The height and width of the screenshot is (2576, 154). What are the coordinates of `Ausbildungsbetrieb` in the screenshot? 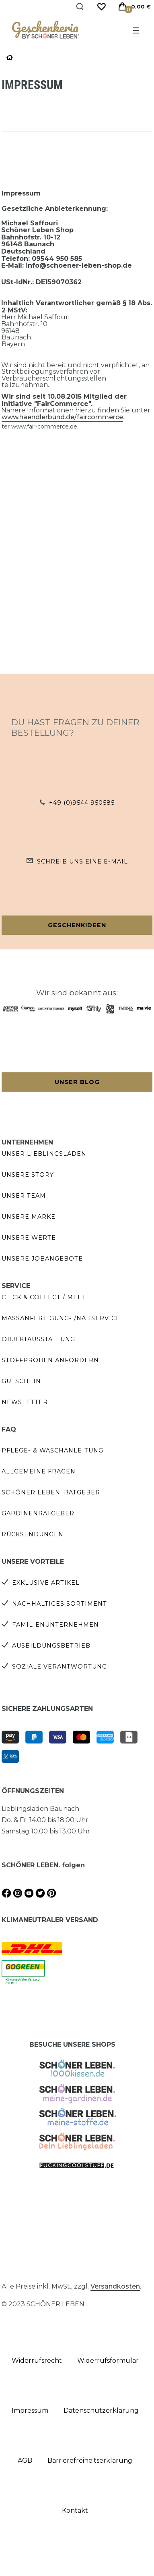 It's located at (51, 1645).